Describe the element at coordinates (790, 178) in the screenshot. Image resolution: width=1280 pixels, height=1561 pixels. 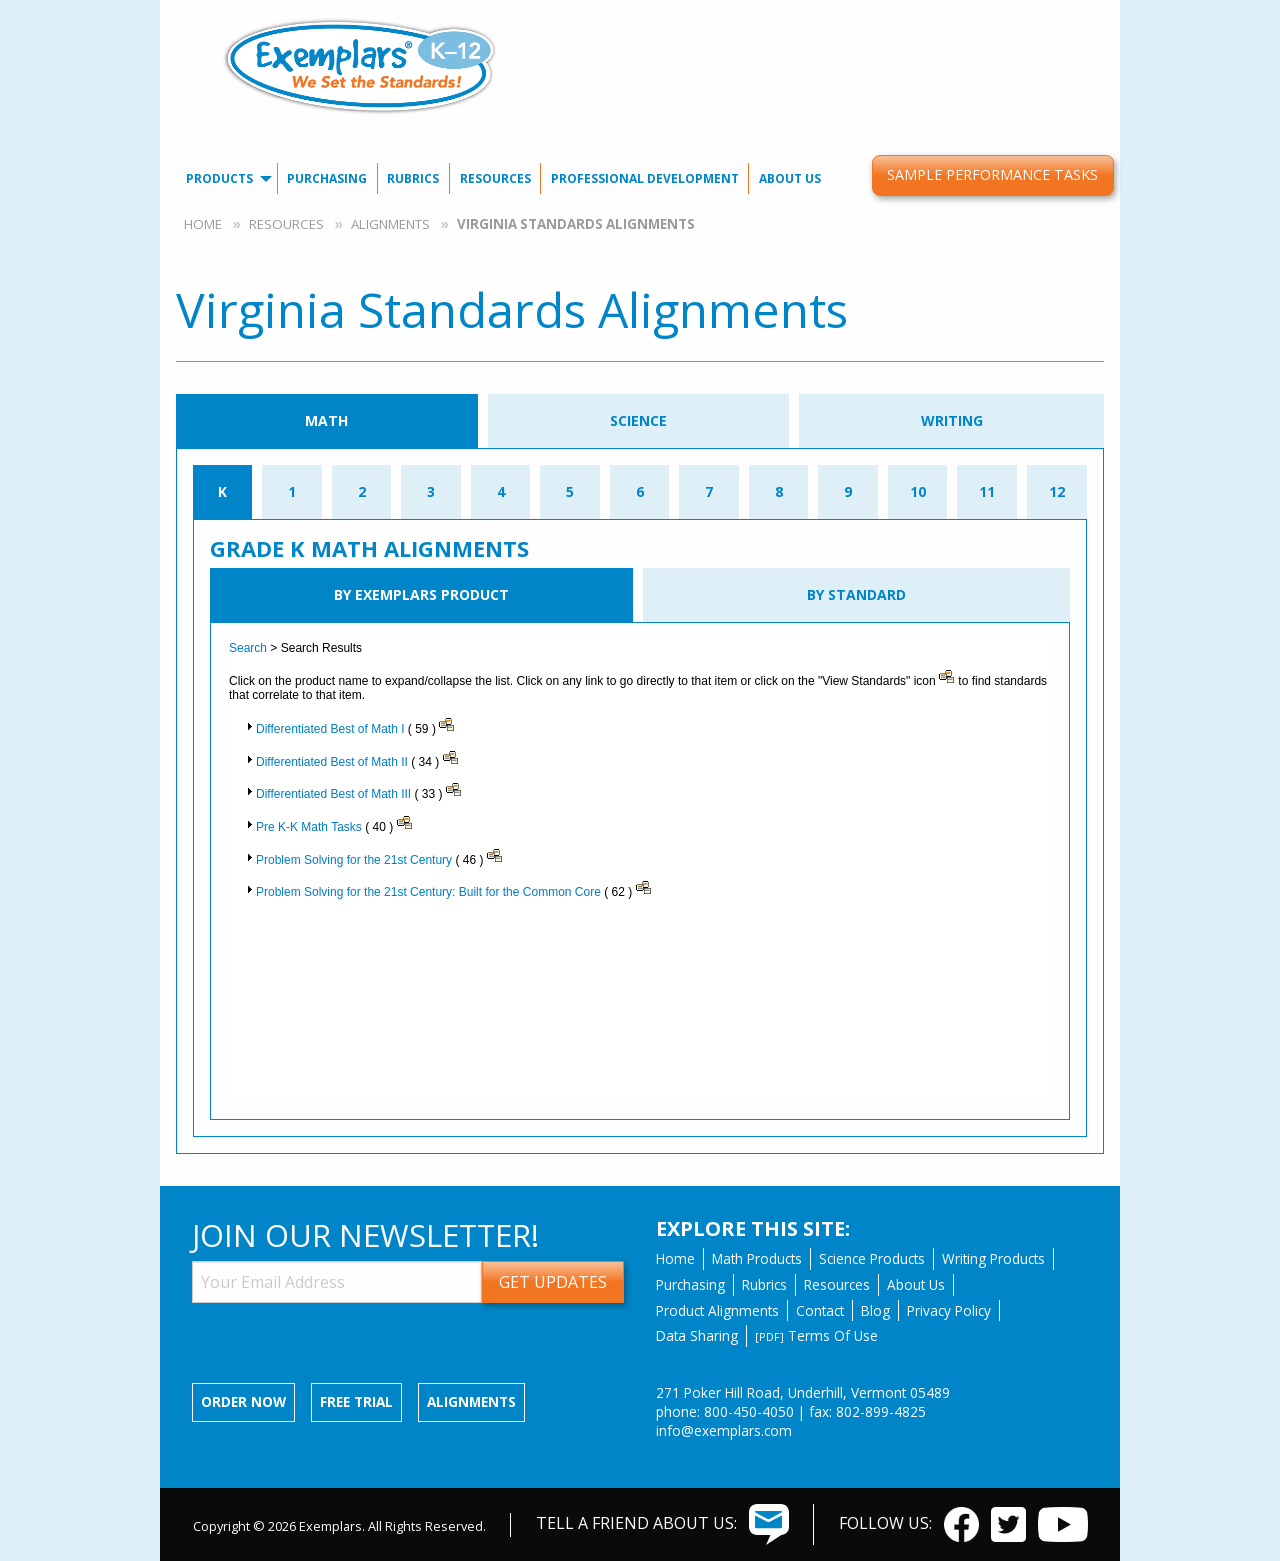
I see `About Us` at that location.